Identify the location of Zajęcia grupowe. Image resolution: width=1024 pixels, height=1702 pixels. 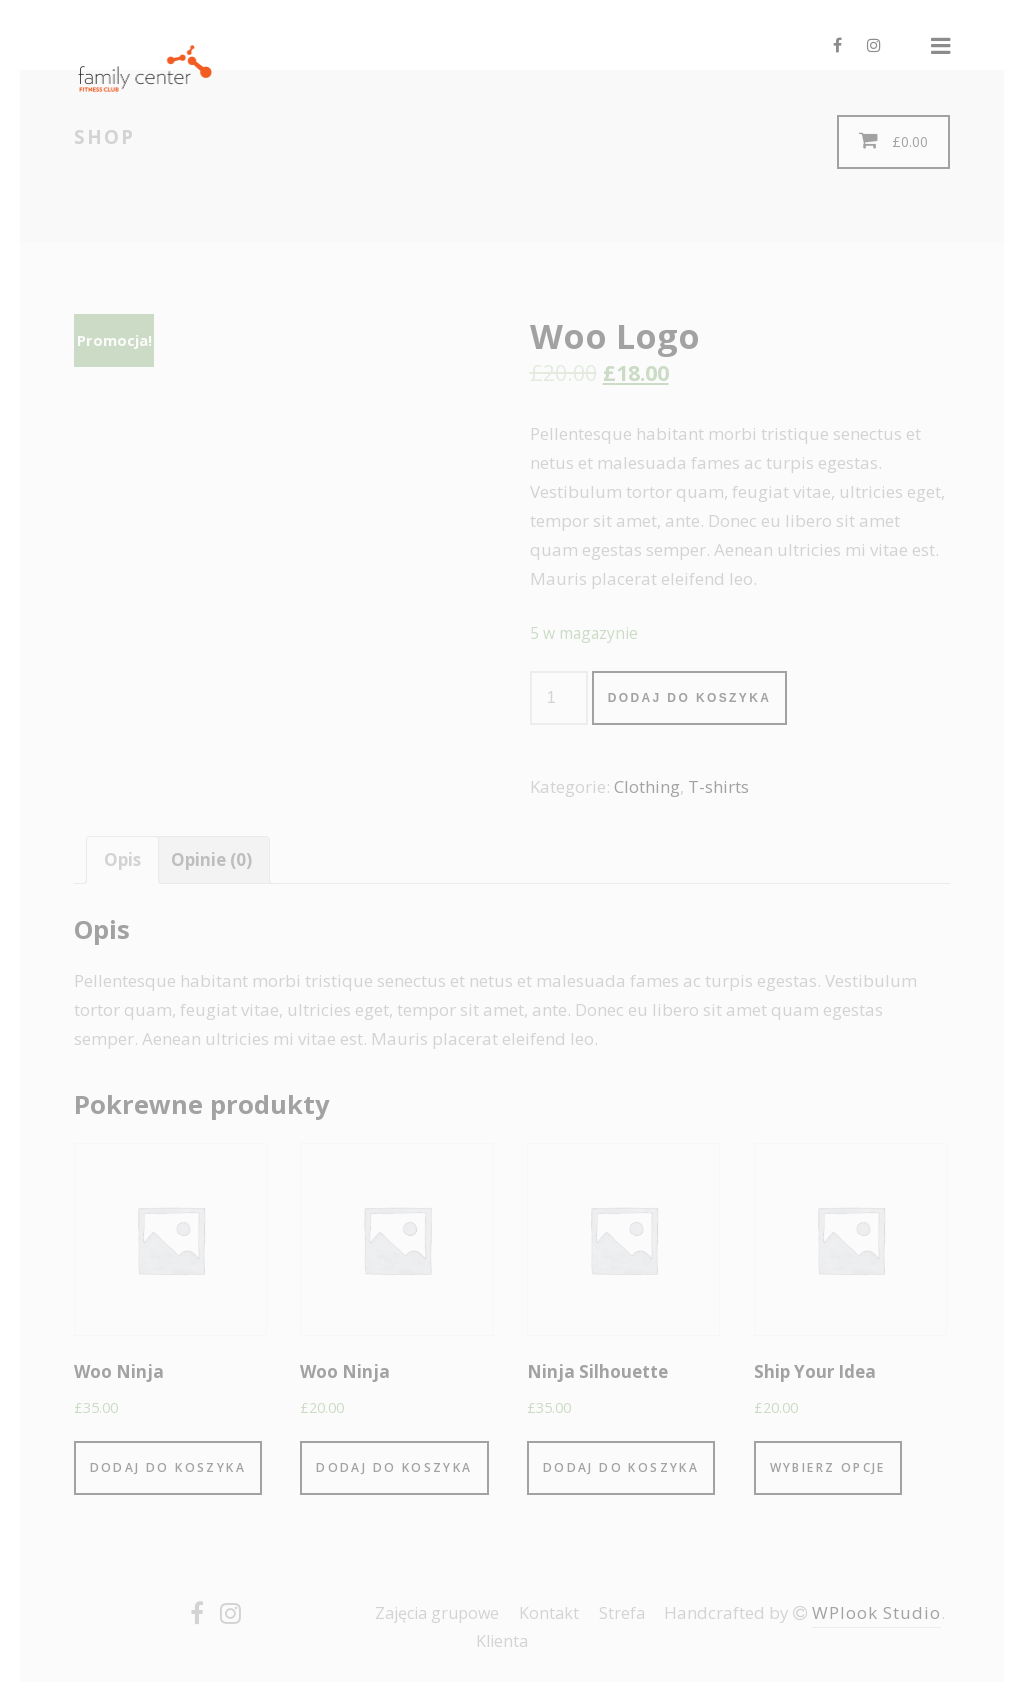
(437, 1613).